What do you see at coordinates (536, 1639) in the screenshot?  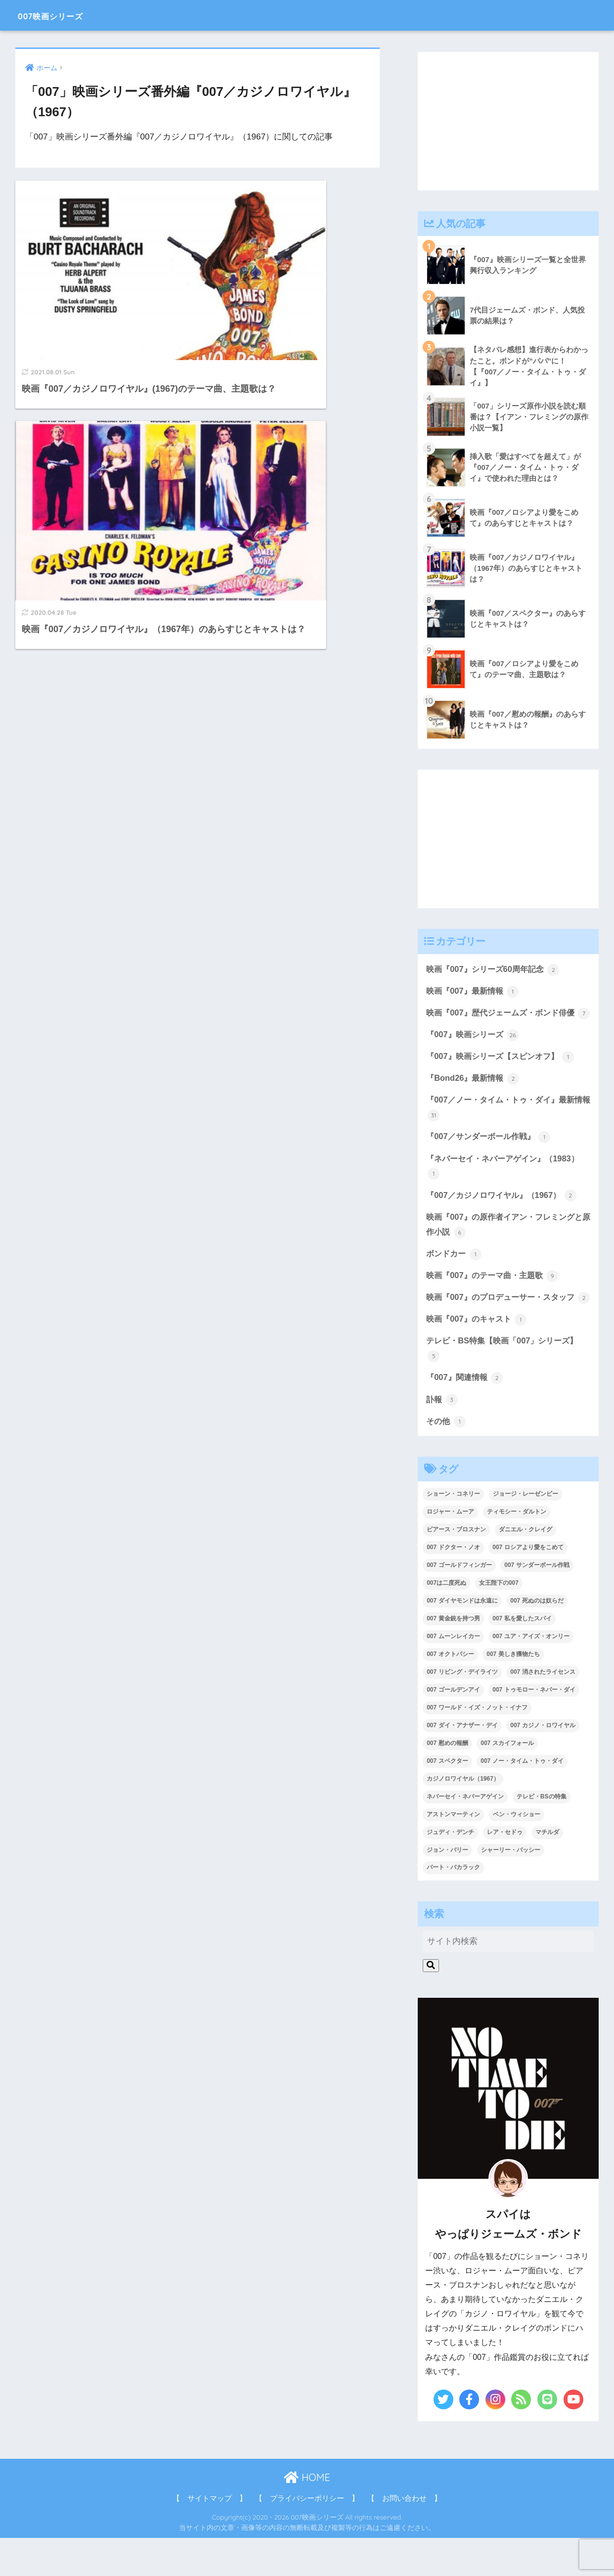 I see `007 死ぬのは奴らだ [007 死ぬのは奴らだ (3個の項目)]` at bounding box center [536, 1639].